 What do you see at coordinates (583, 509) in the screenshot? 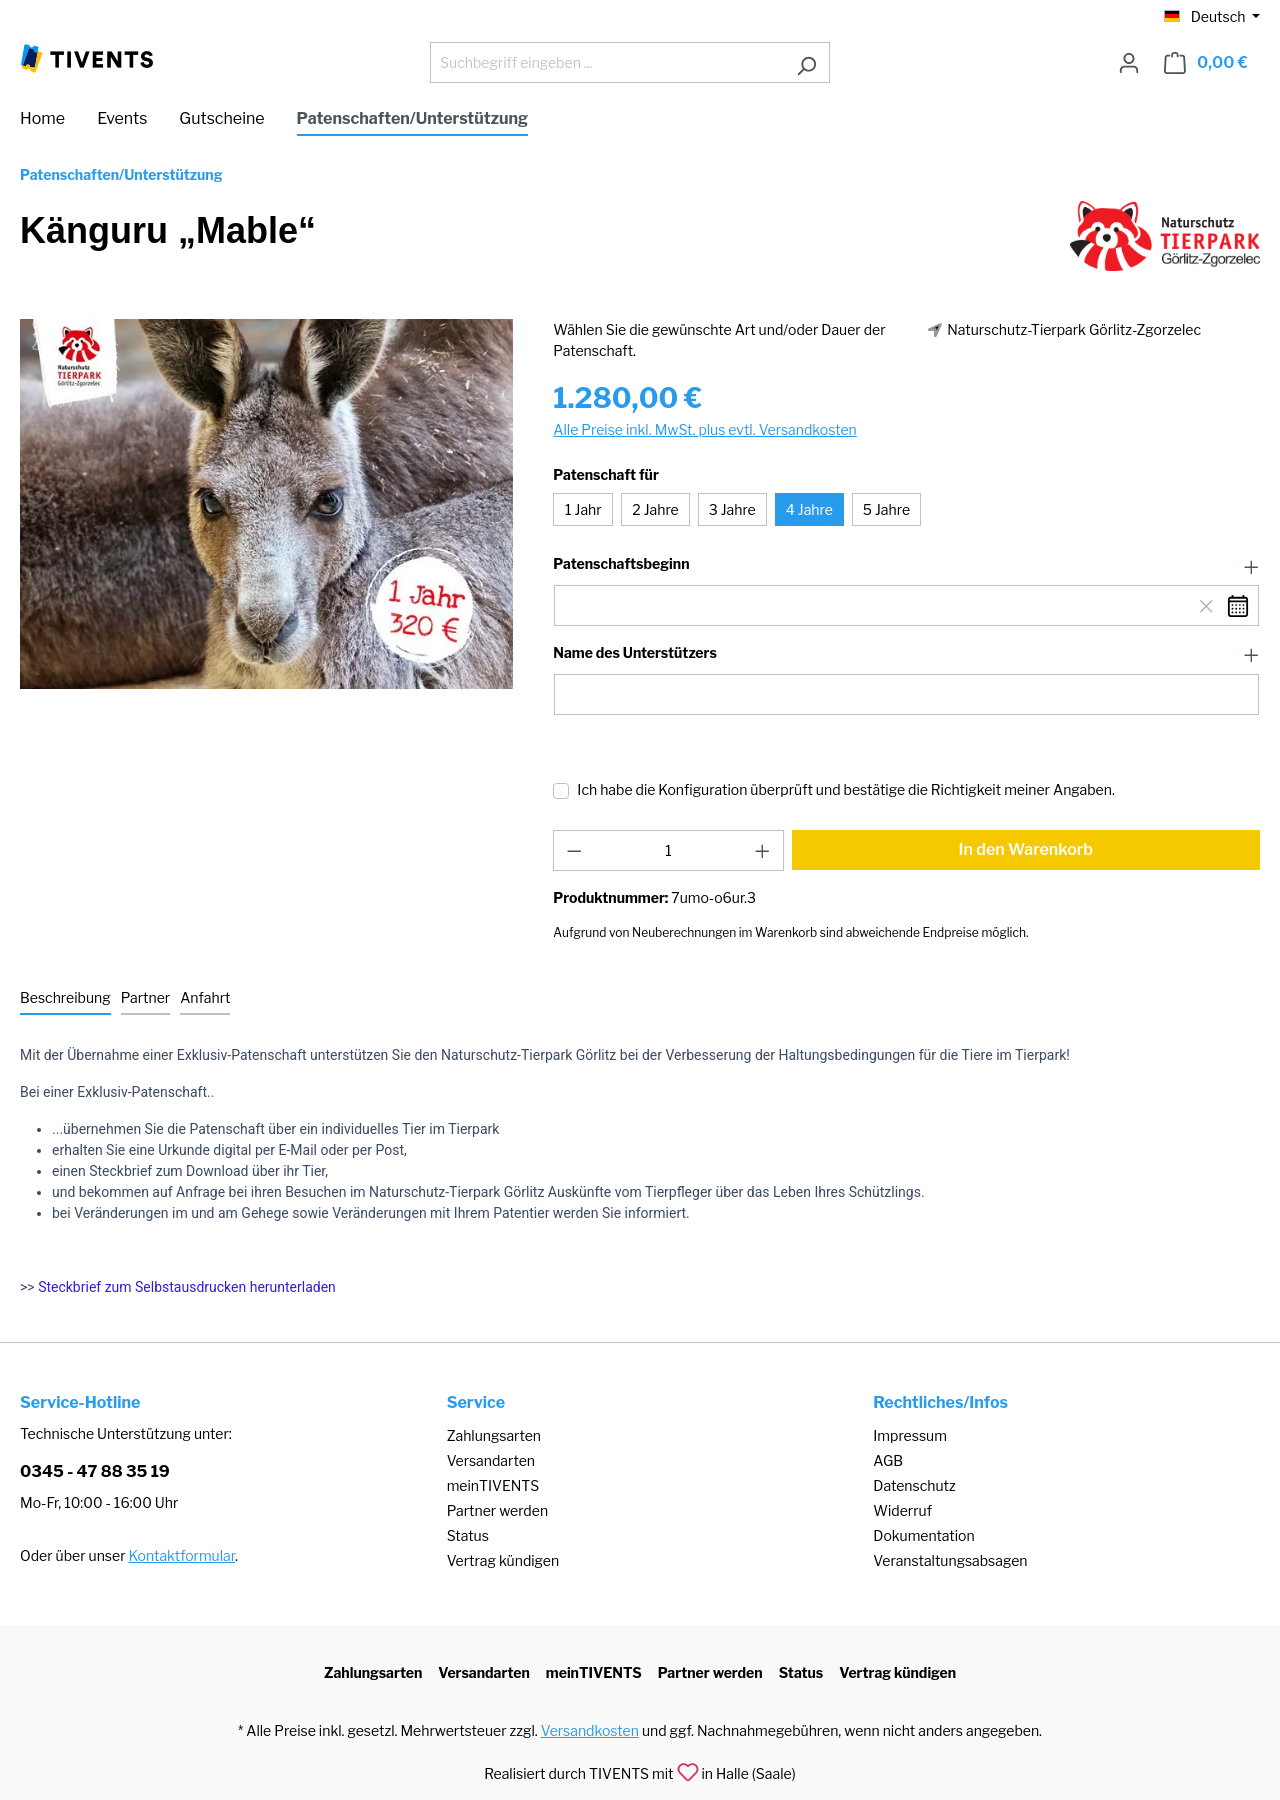
I see `1 Jahr` at bounding box center [583, 509].